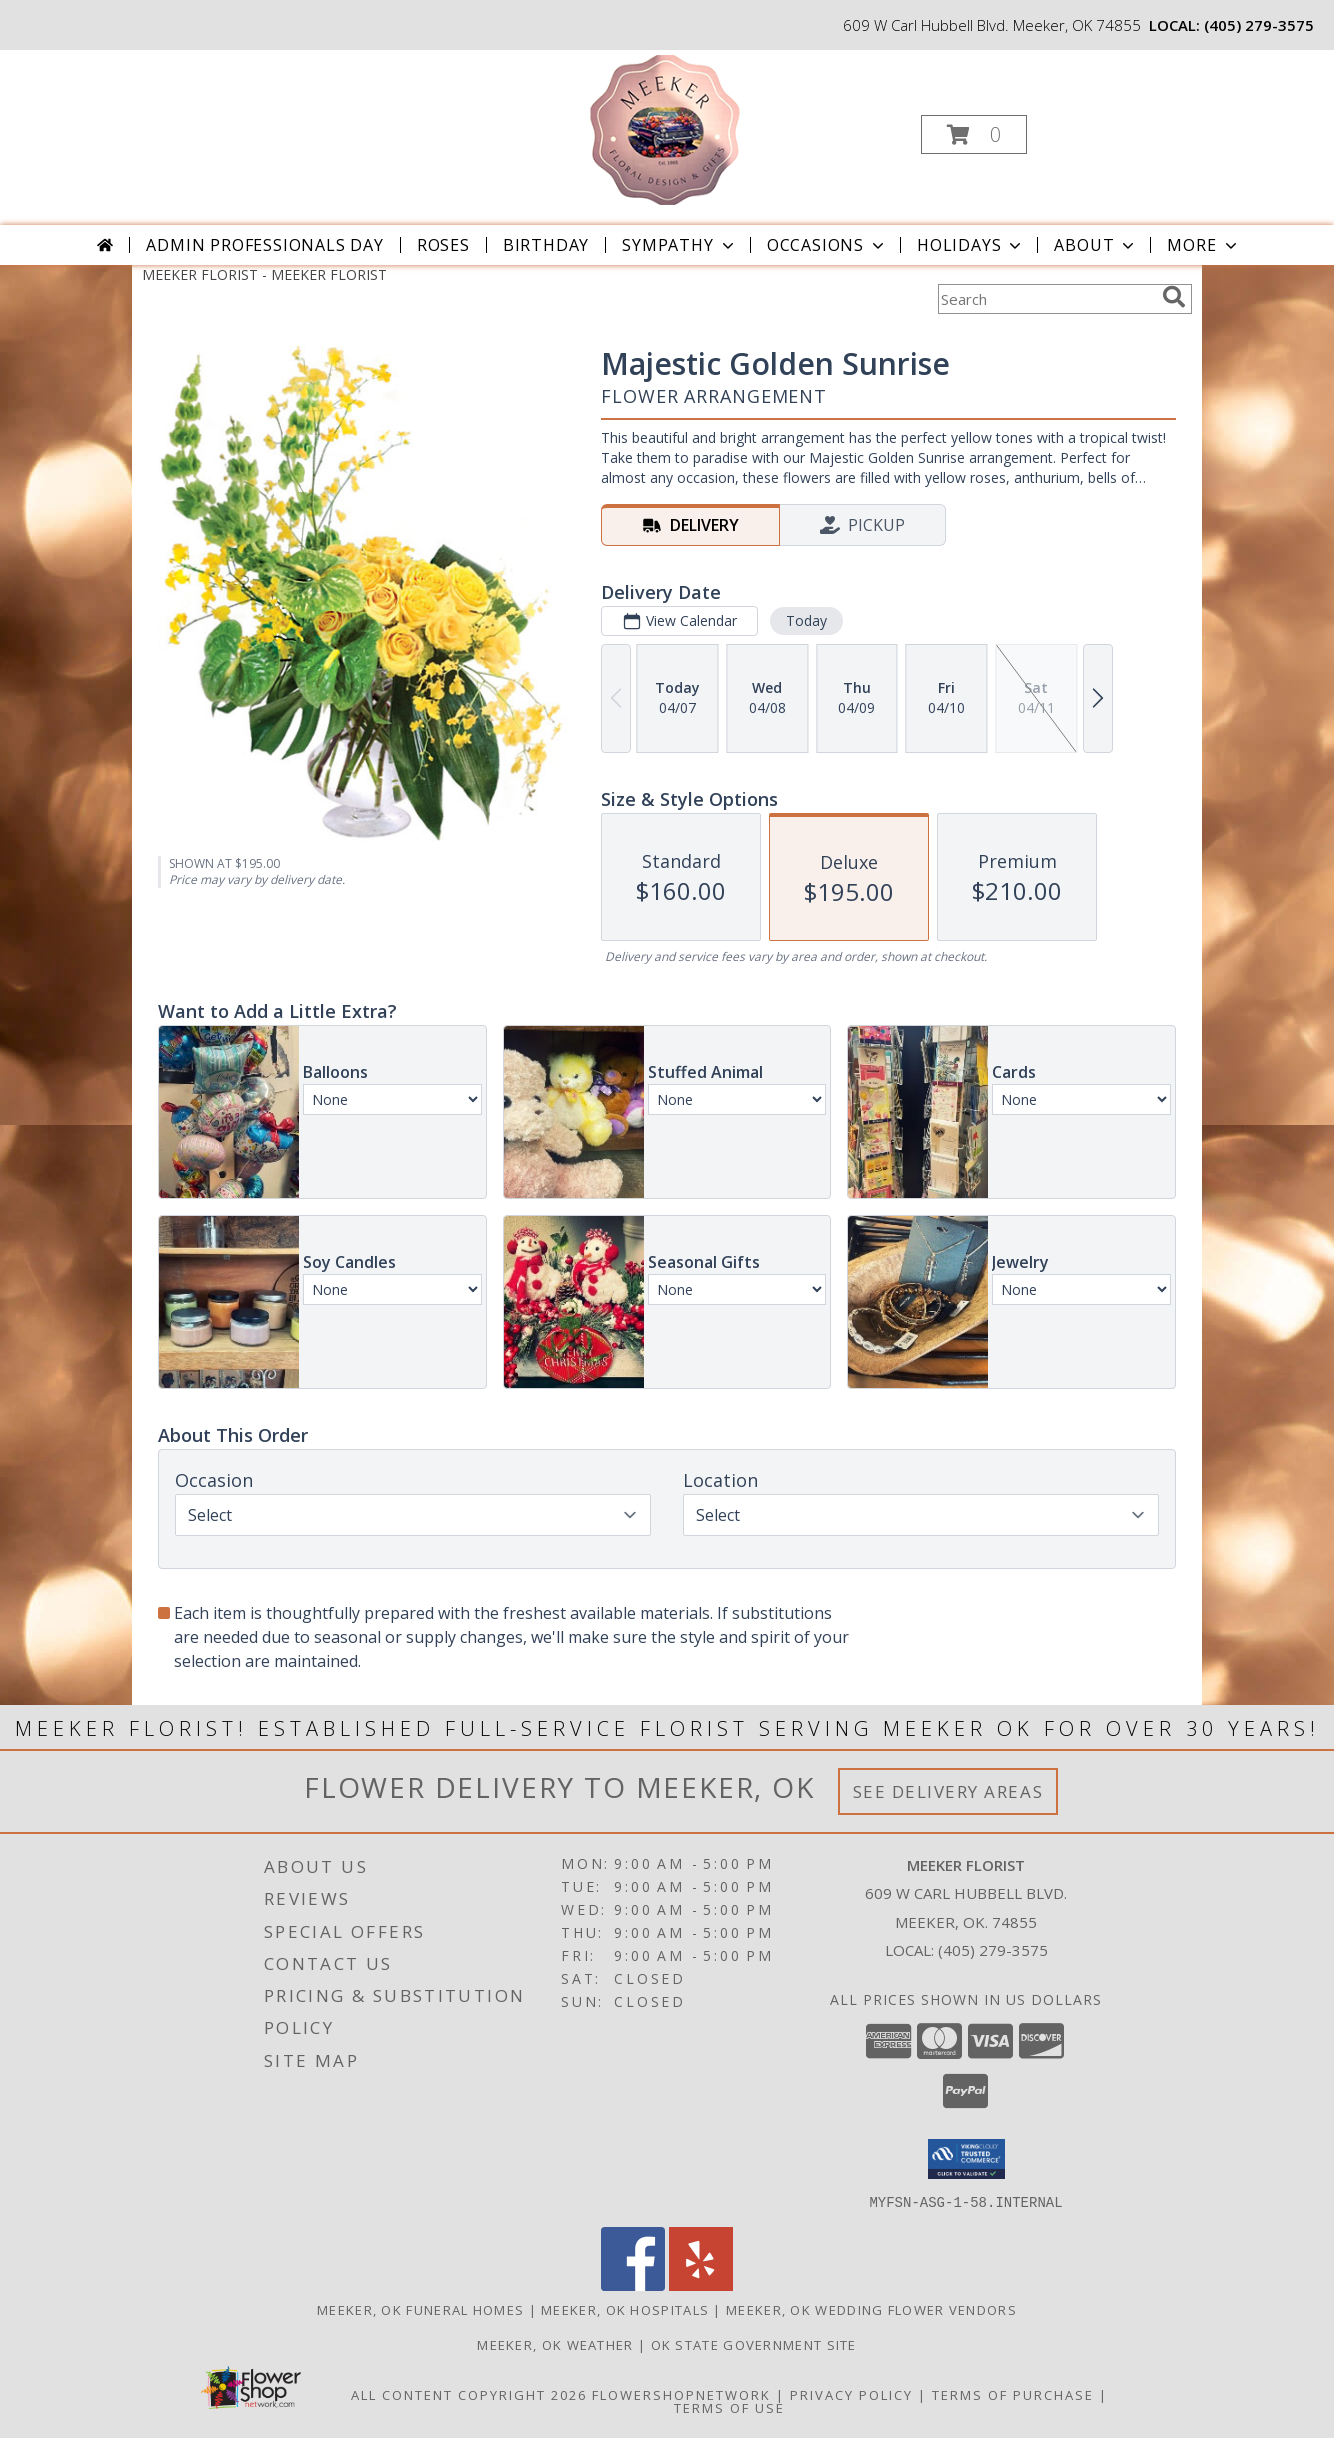 The image size is (1334, 2438). What do you see at coordinates (948, 1791) in the screenshot?
I see `See Delivery Areas [See Where We Deliver]` at bounding box center [948, 1791].